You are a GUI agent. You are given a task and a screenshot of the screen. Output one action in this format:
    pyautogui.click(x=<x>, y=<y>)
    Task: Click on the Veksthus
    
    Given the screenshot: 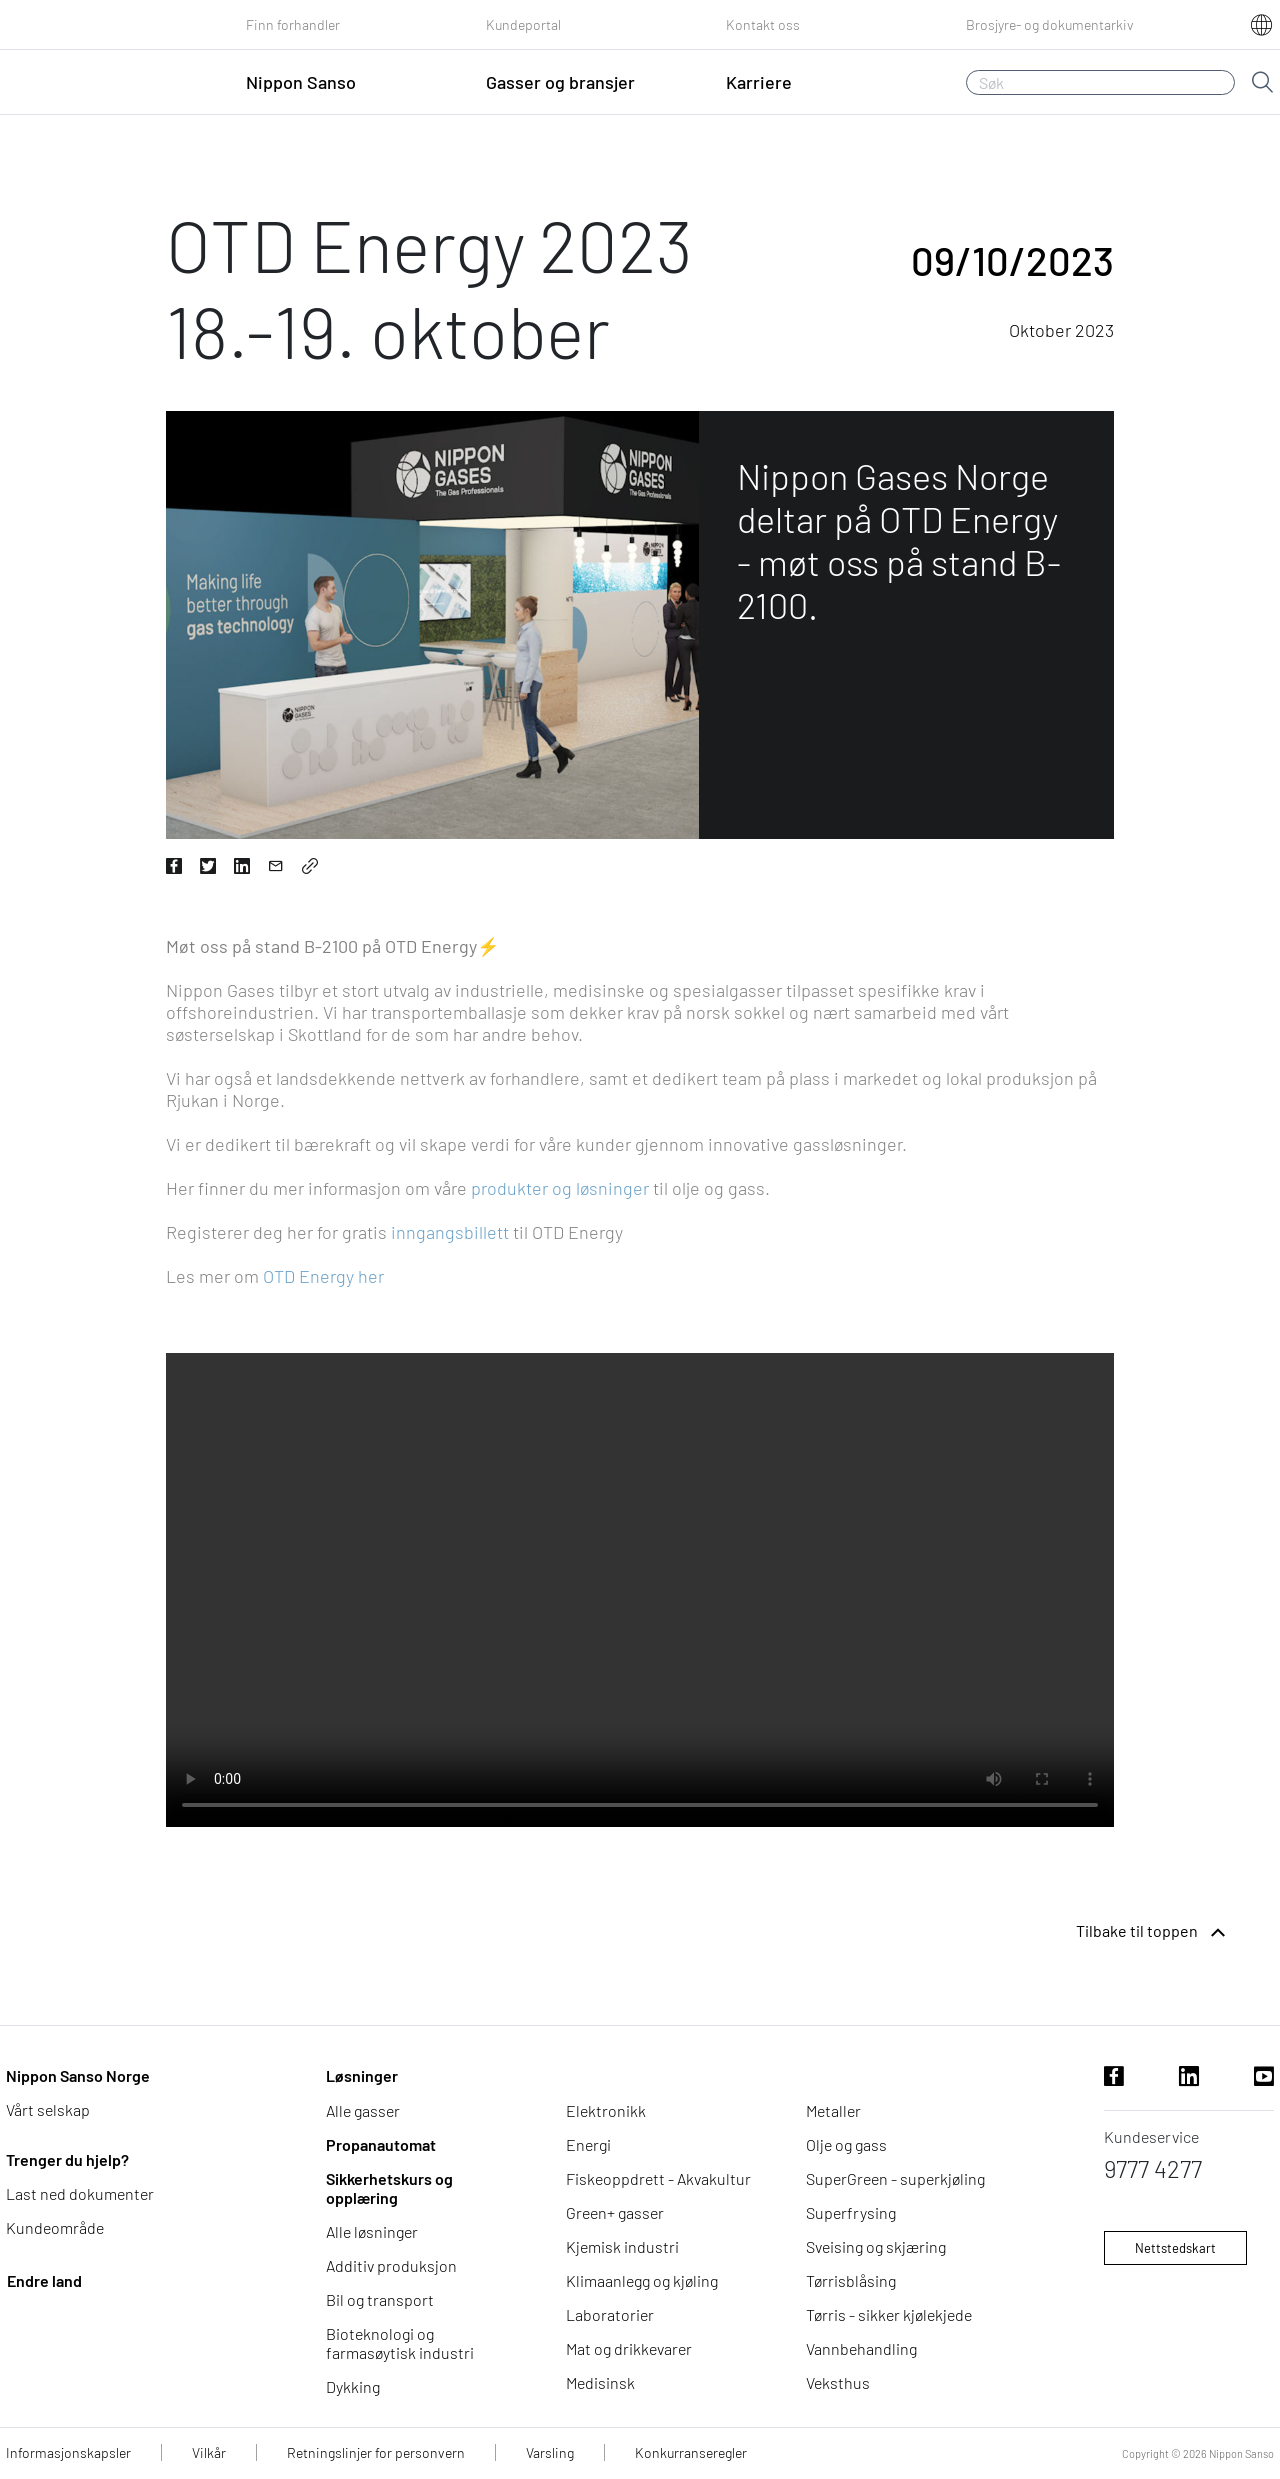 What is the action you would take?
    pyautogui.click(x=838, y=2382)
    